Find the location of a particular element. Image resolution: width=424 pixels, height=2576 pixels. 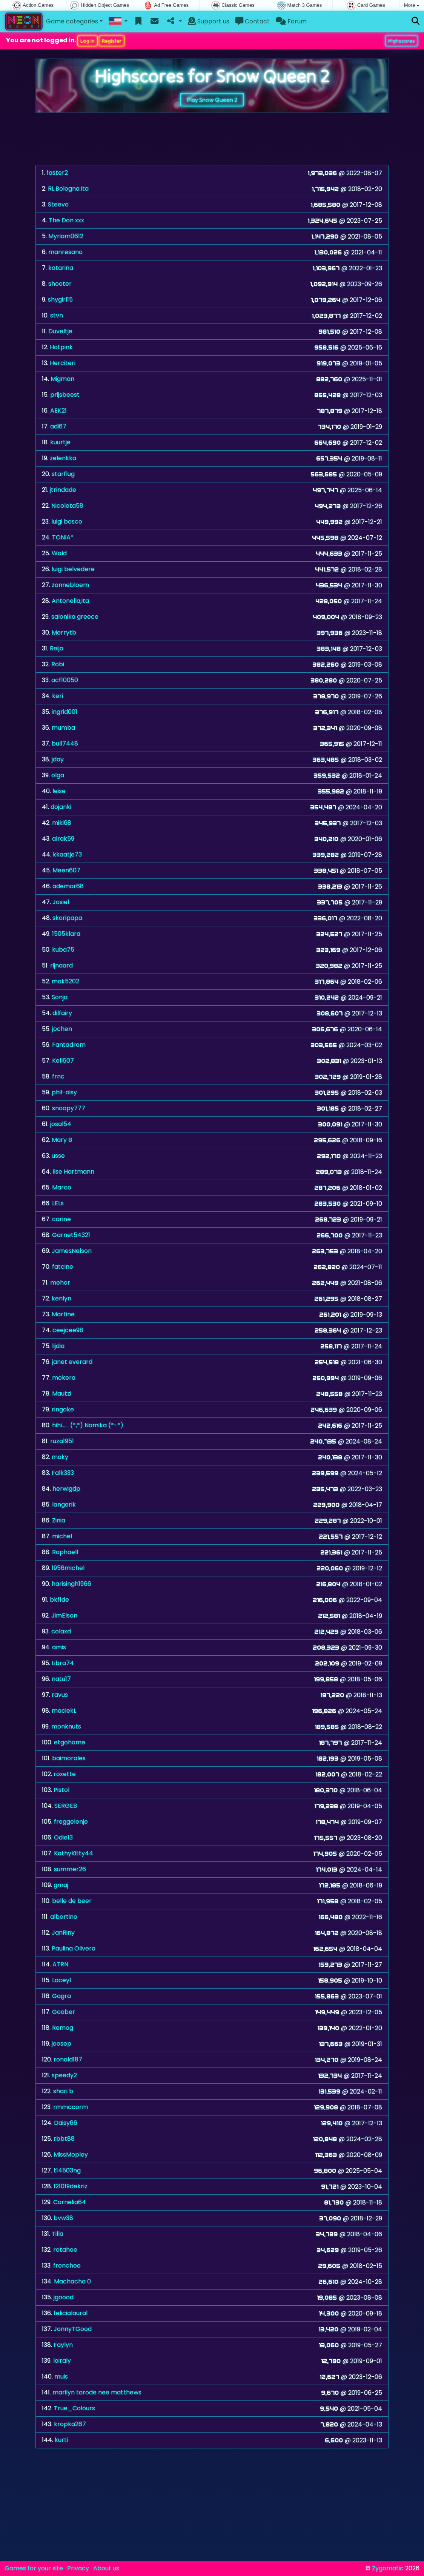

albertino is located at coordinates (63, 1916).